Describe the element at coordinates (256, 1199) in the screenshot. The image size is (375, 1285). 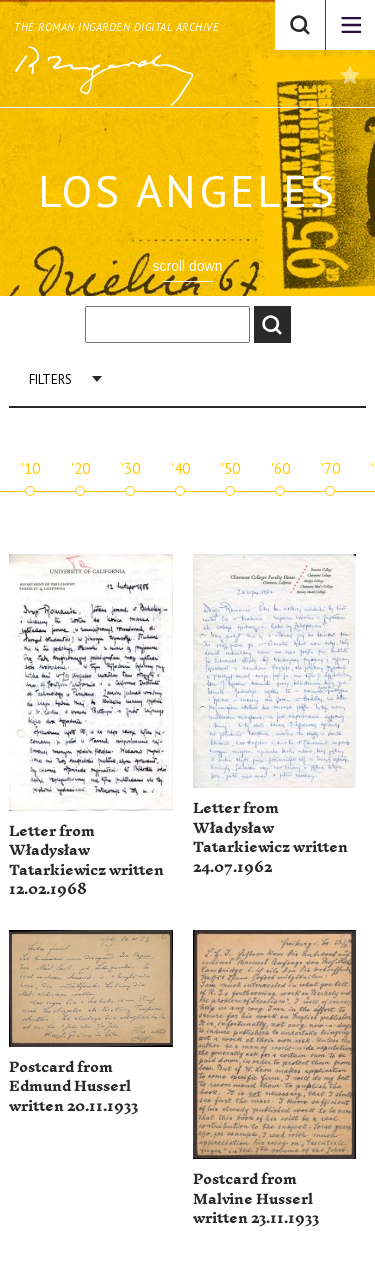
I see `Postcard from Malvine Husserl written 23.11.1933` at that location.